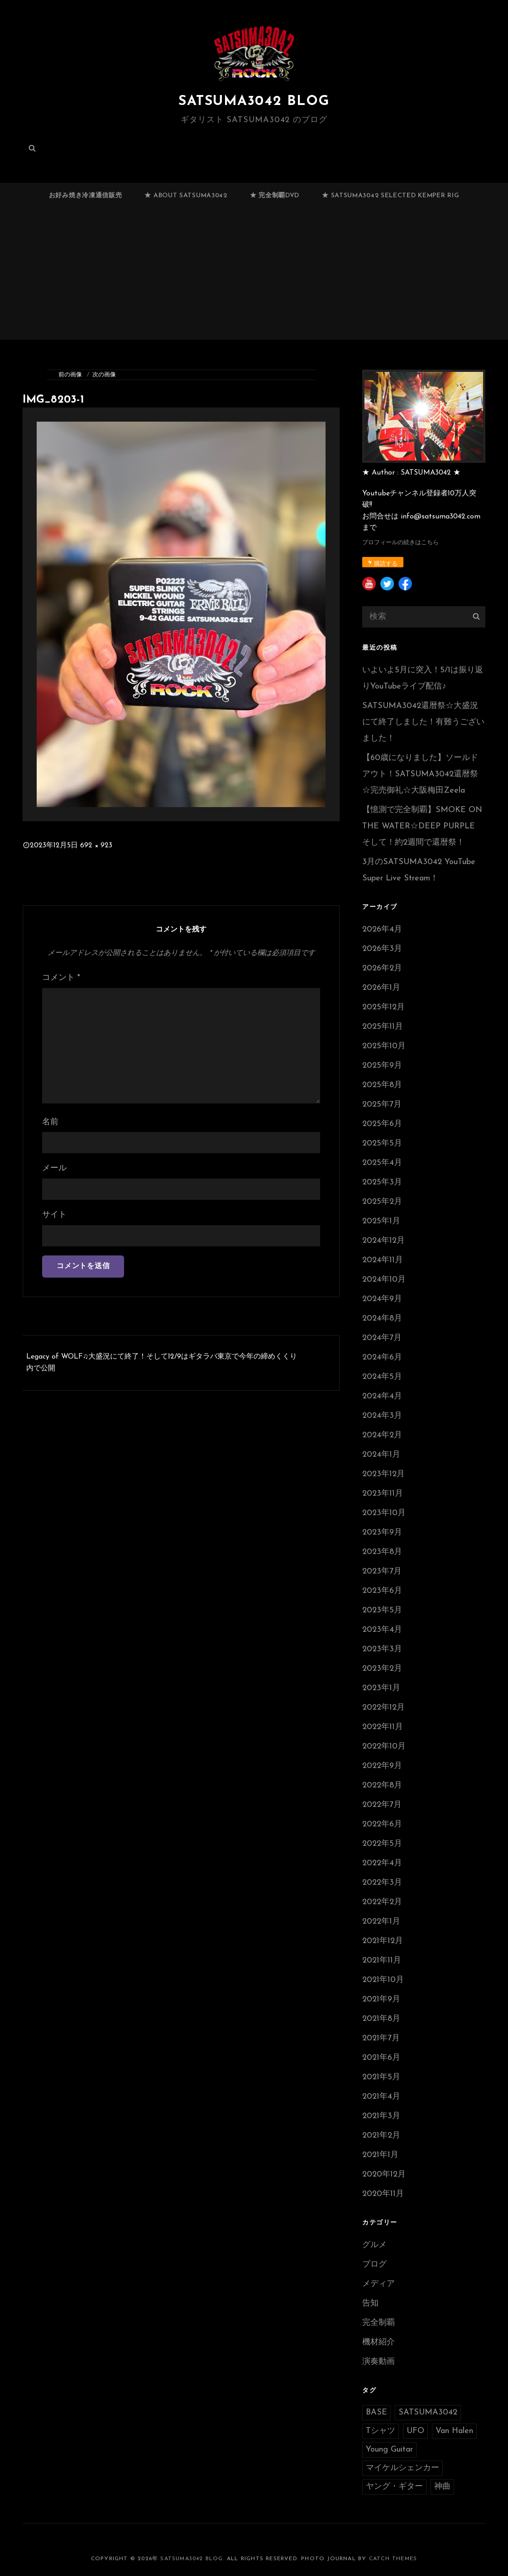  I want to click on 2024年10月, so click(384, 1279).